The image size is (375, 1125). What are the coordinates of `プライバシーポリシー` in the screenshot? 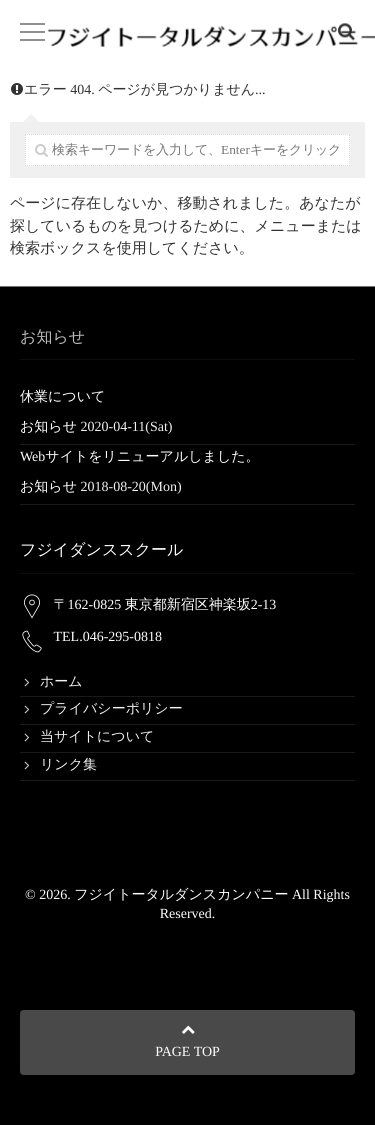 It's located at (111, 709).